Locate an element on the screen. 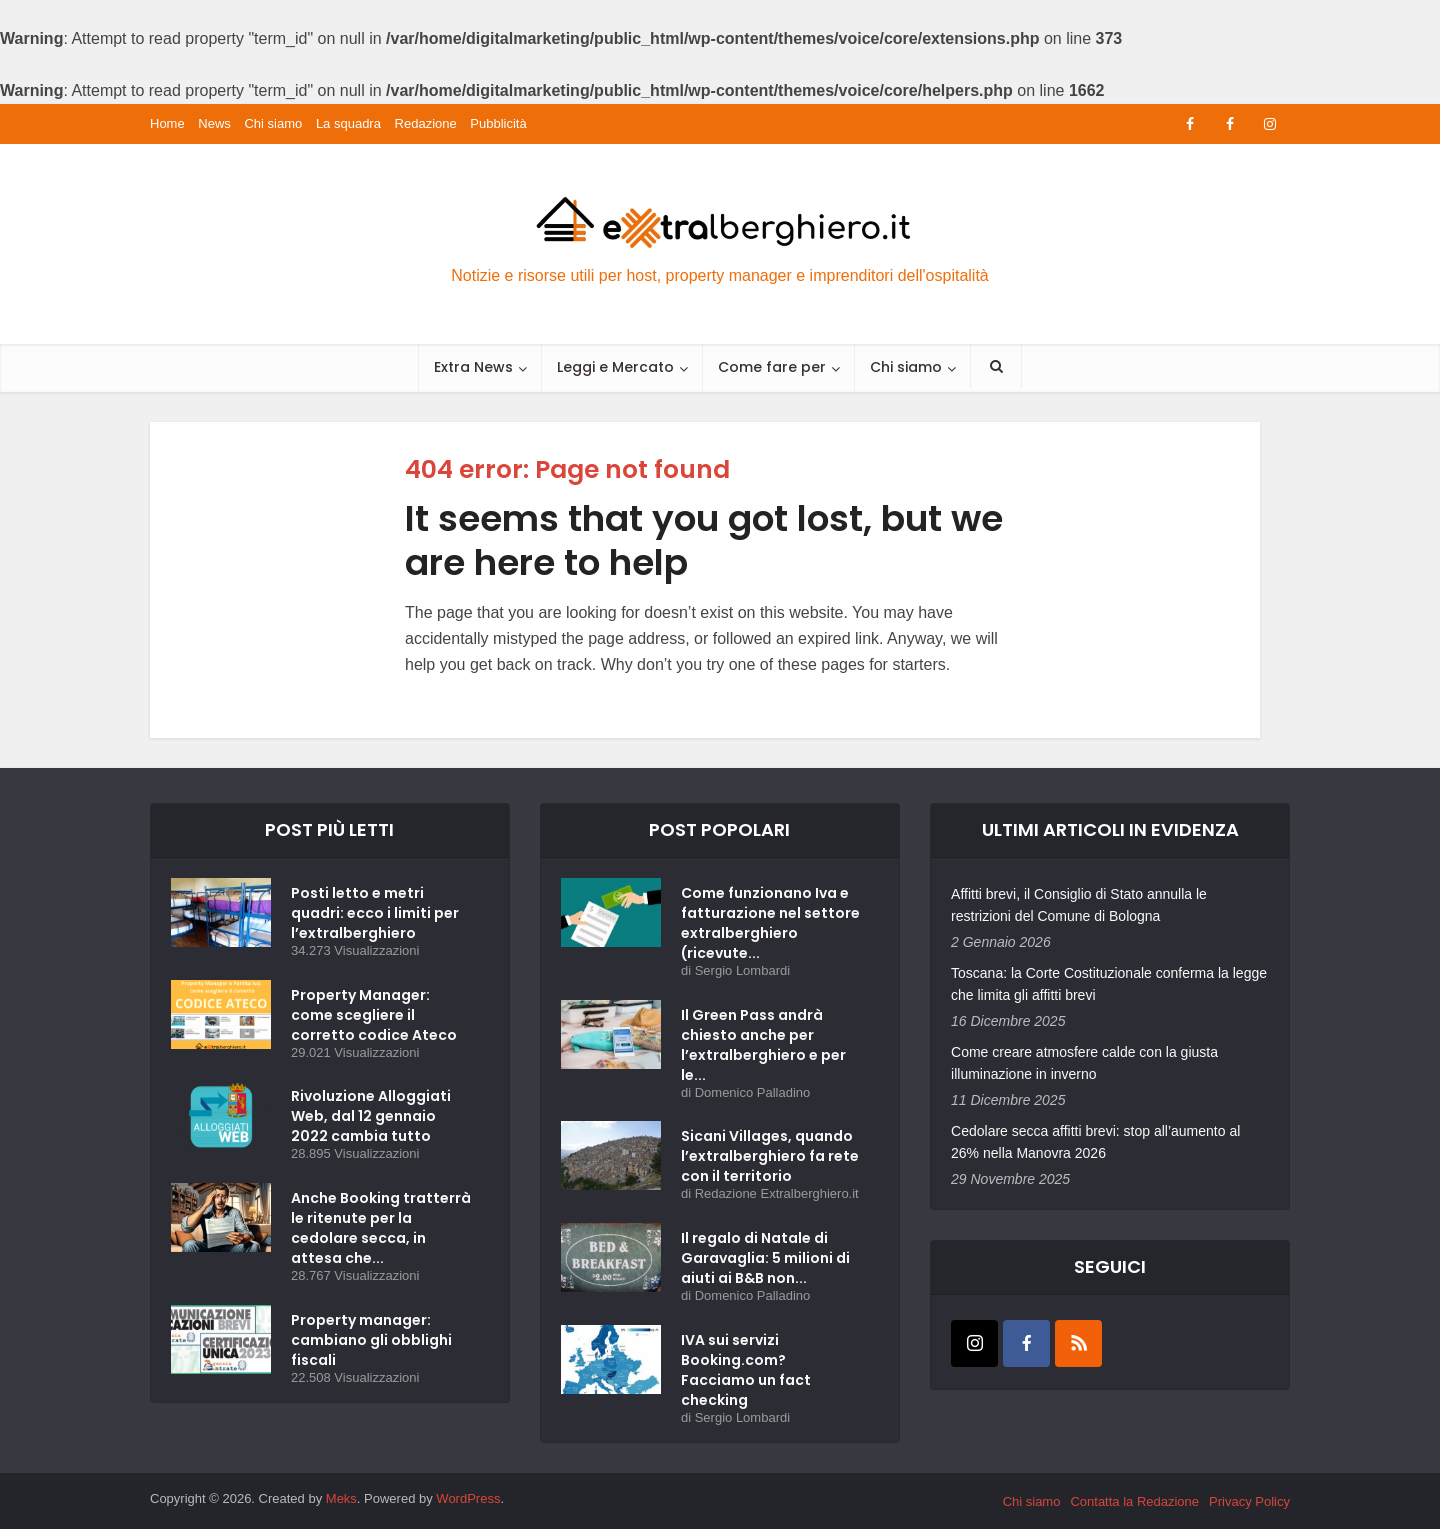 The height and width of the screenshot is (1529, 1440). Domenico Palladino is located at coordinates (753, 1092).